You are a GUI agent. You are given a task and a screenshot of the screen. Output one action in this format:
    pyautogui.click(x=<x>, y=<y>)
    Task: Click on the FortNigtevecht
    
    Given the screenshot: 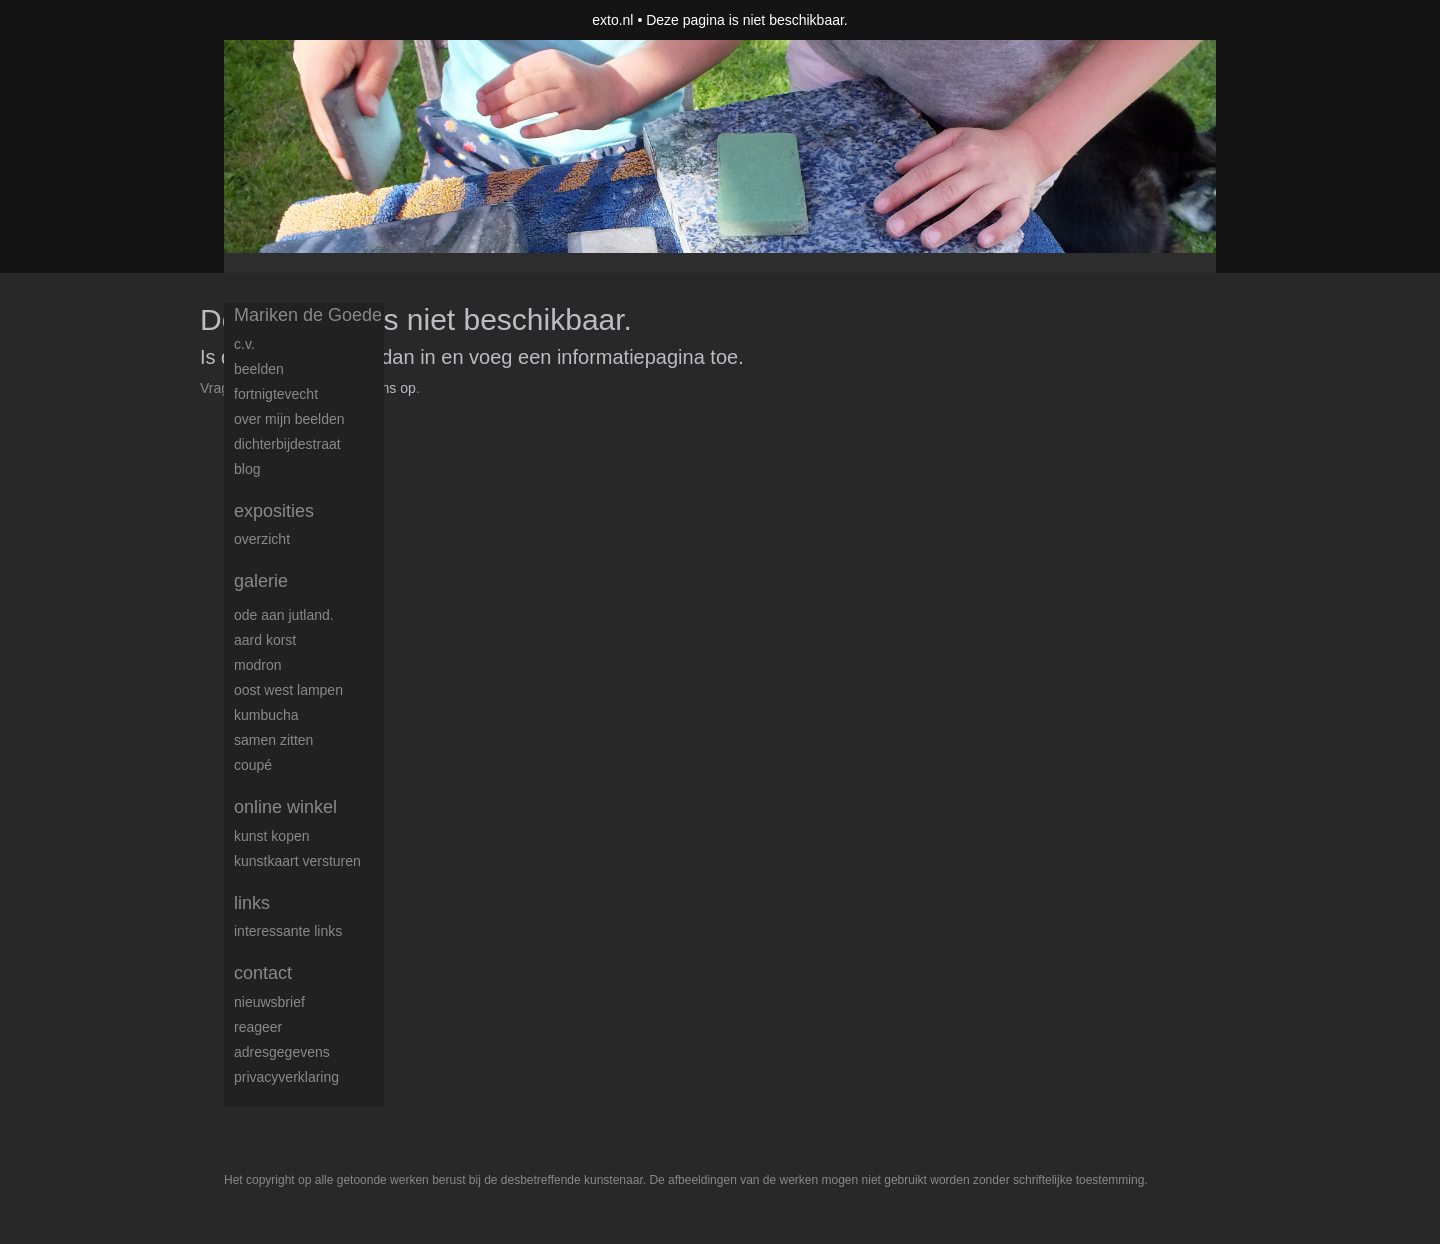 What is the action you would take?
    pyautogui.click(x=276, y=394)
    